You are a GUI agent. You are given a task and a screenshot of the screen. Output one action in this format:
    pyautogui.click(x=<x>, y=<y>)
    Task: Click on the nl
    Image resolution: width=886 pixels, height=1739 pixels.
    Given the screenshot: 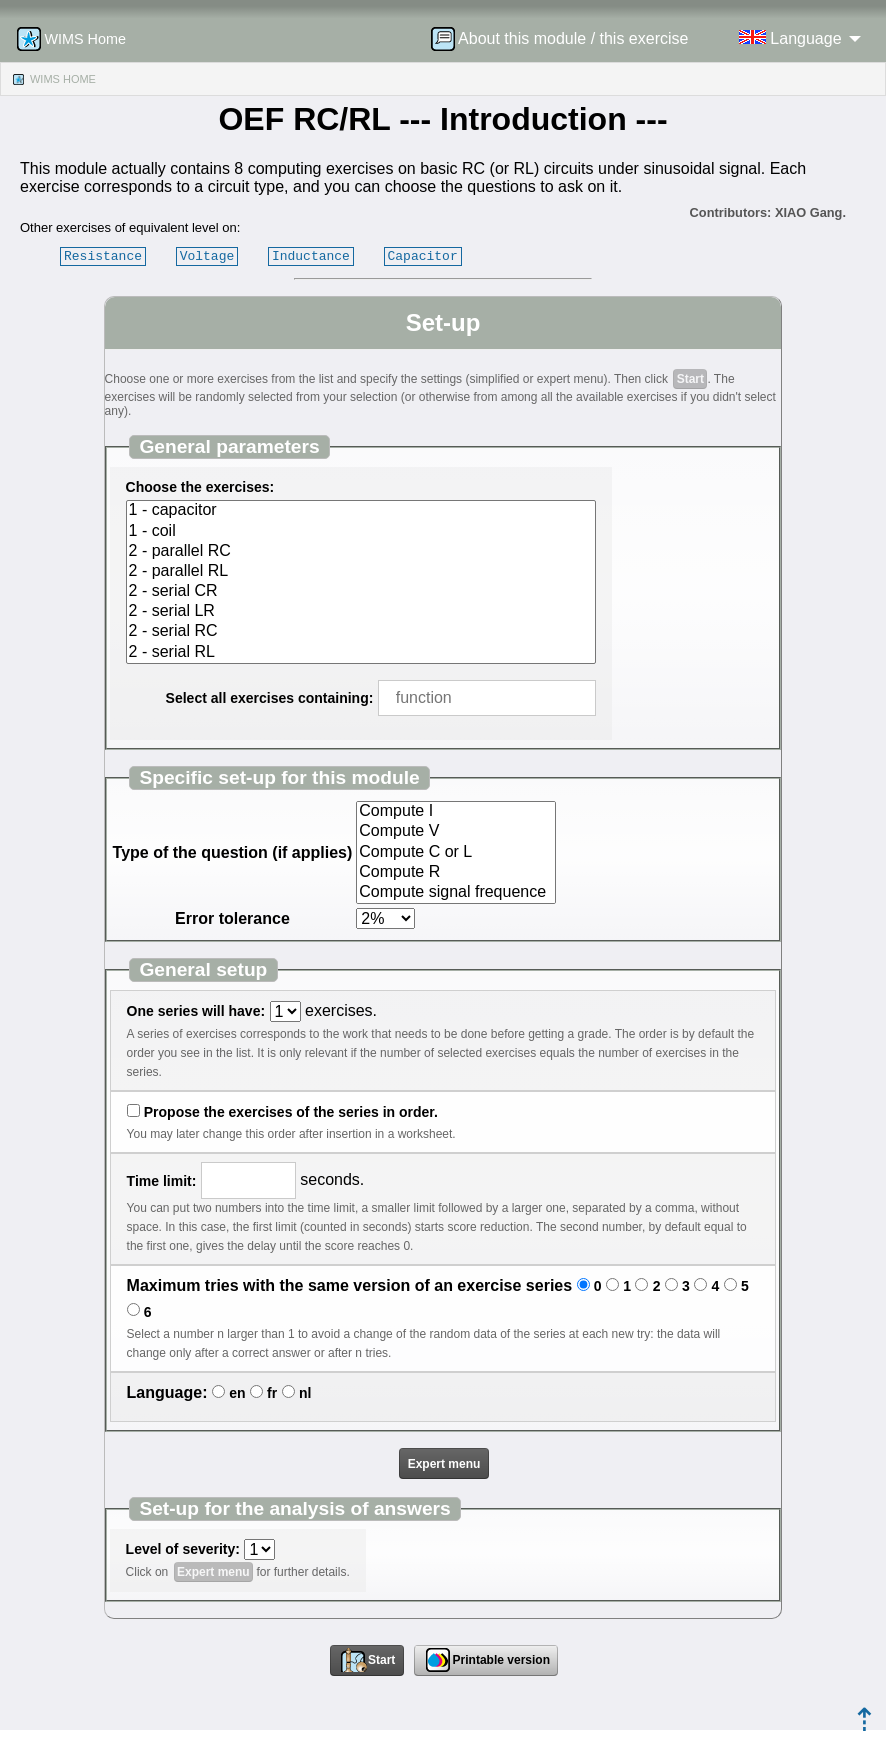 What is the action you would take?
    pyautogui.click(x=305, y=1393)
    